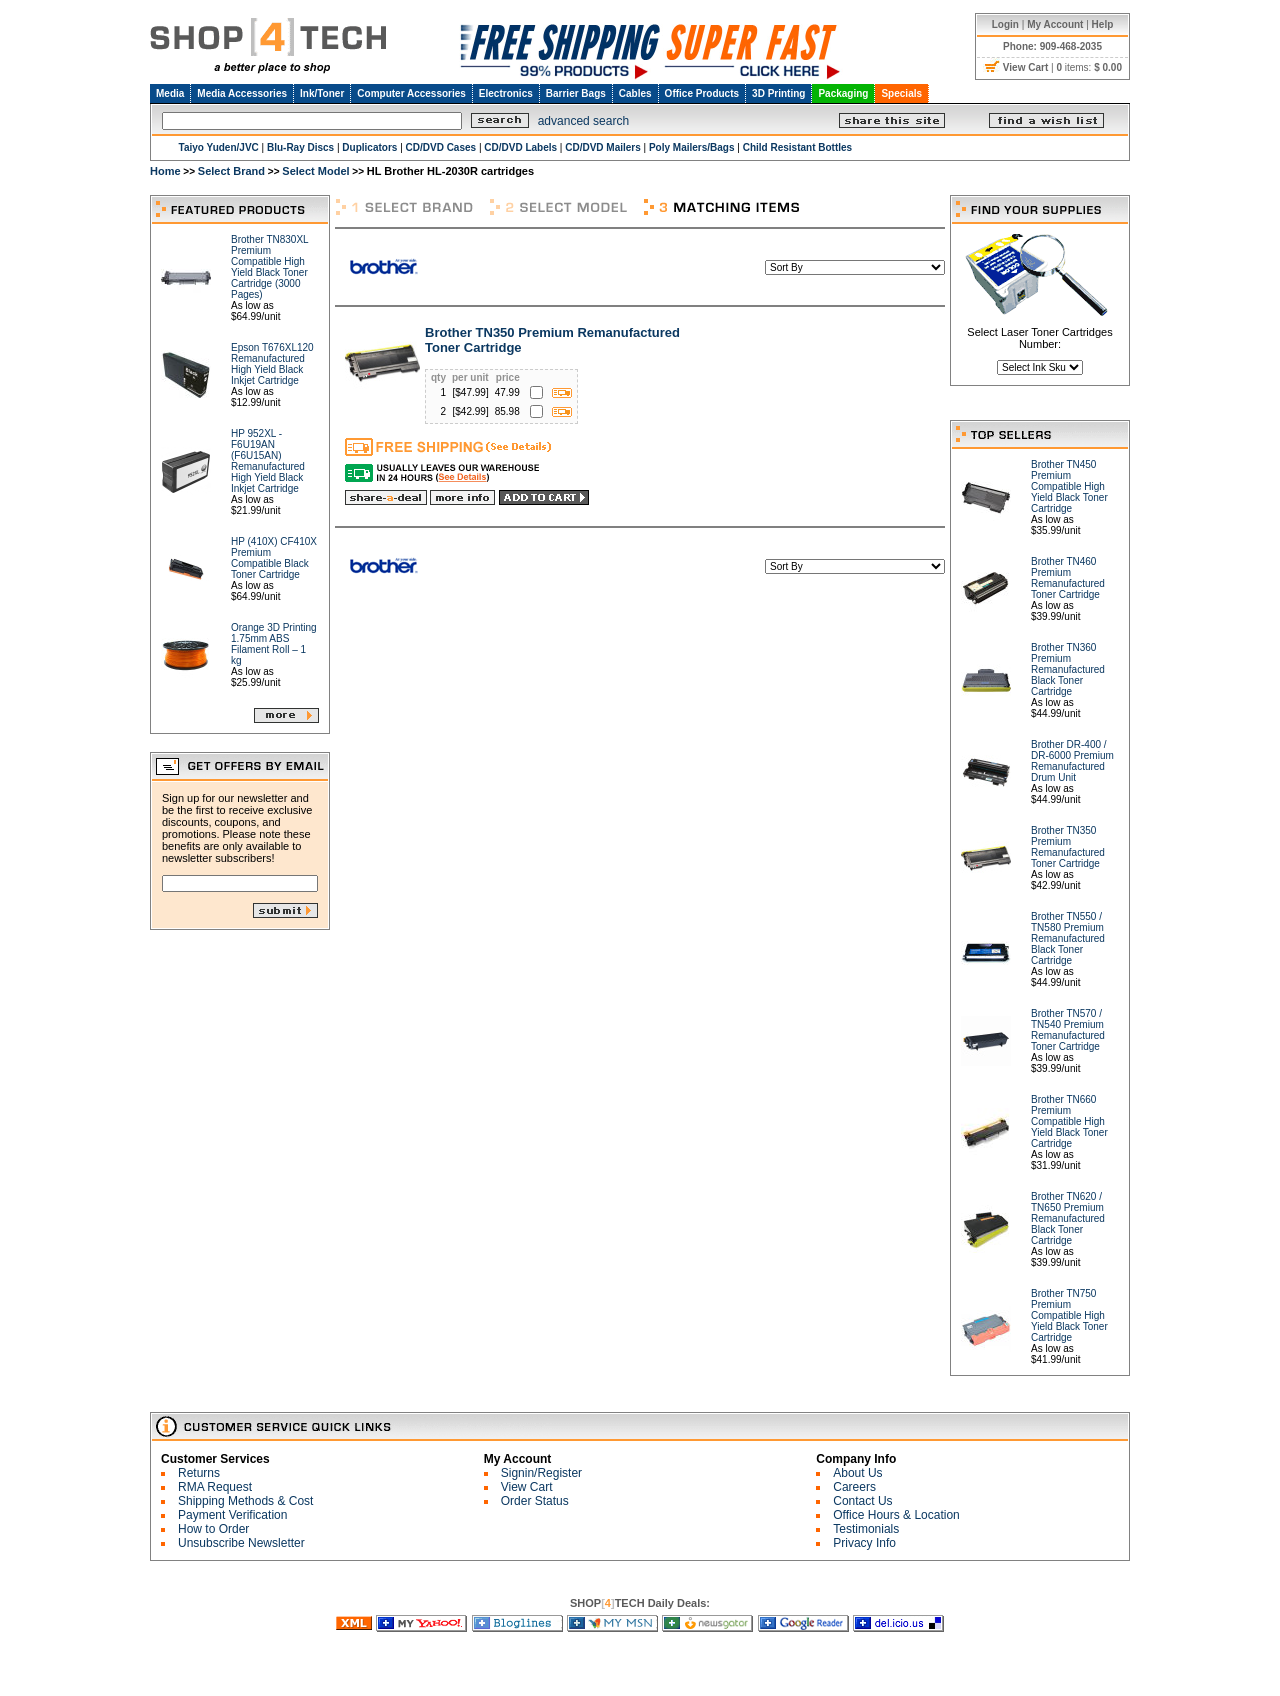 The height and width of the screenshot is (1696, 1280). Describe the element at coordinates (864, 1543) in the screenshot. I see `Privacy Info` at that location.